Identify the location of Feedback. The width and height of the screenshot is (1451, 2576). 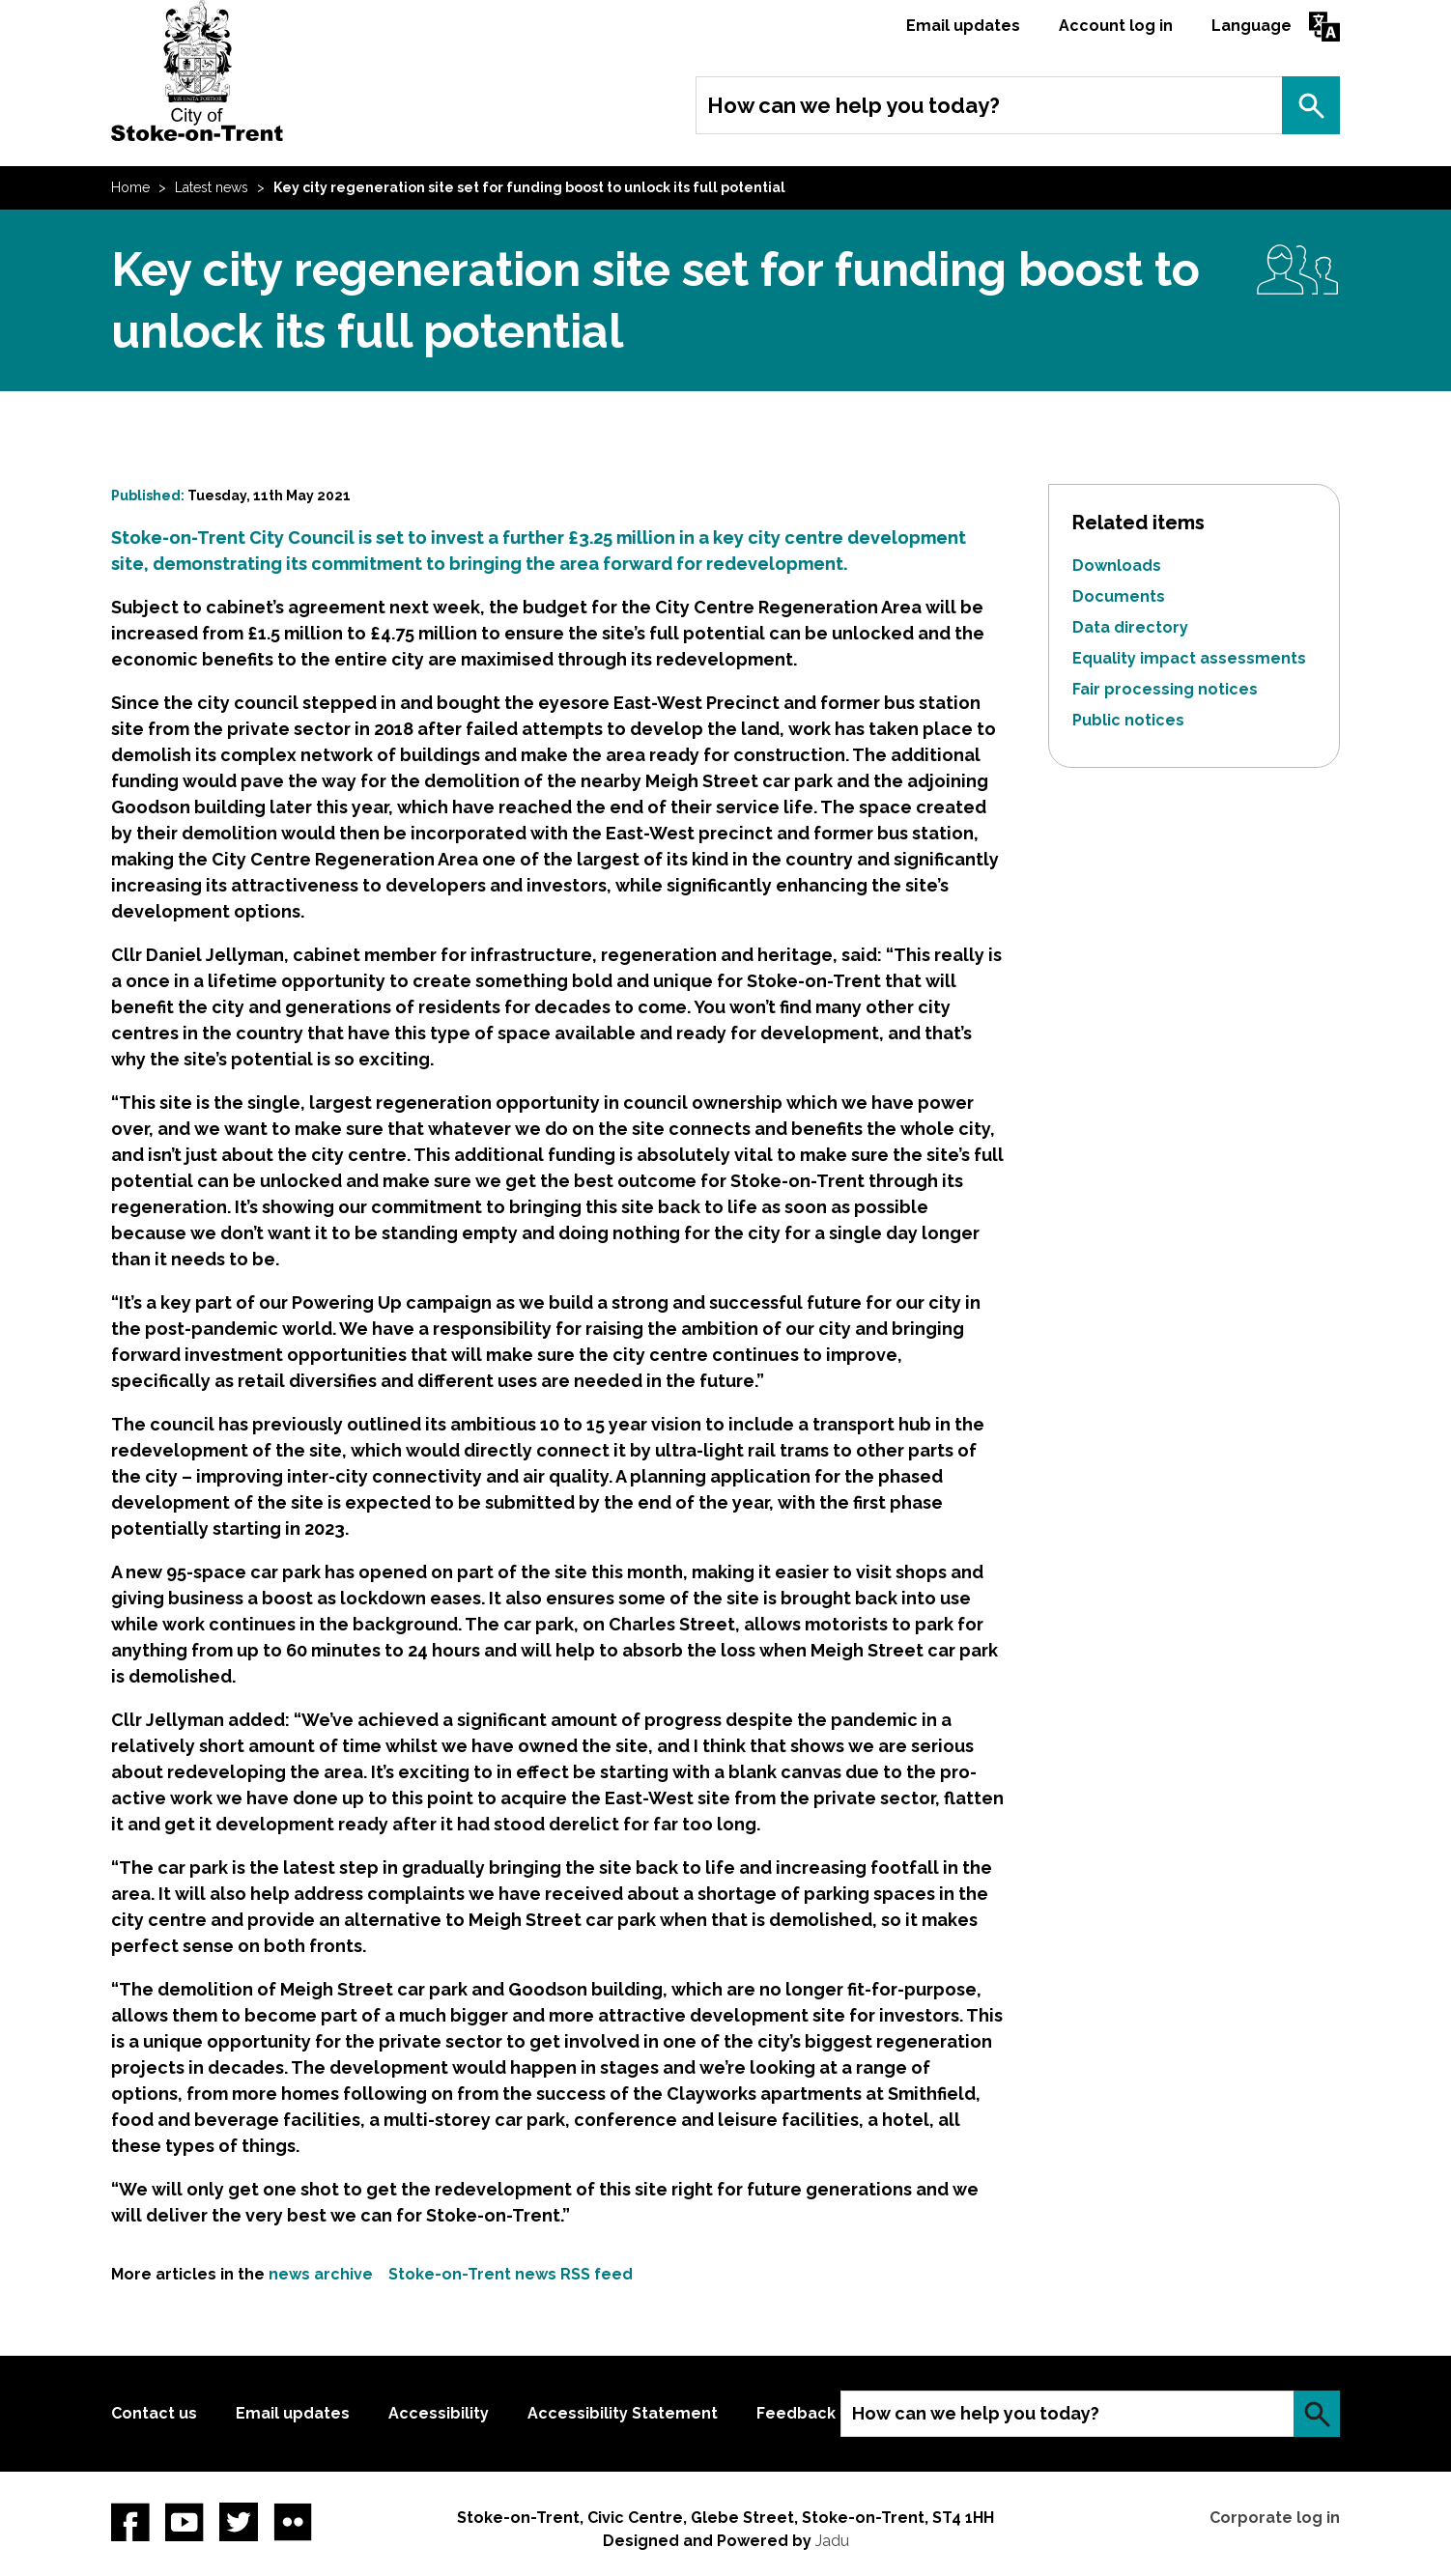
(796, 2413).